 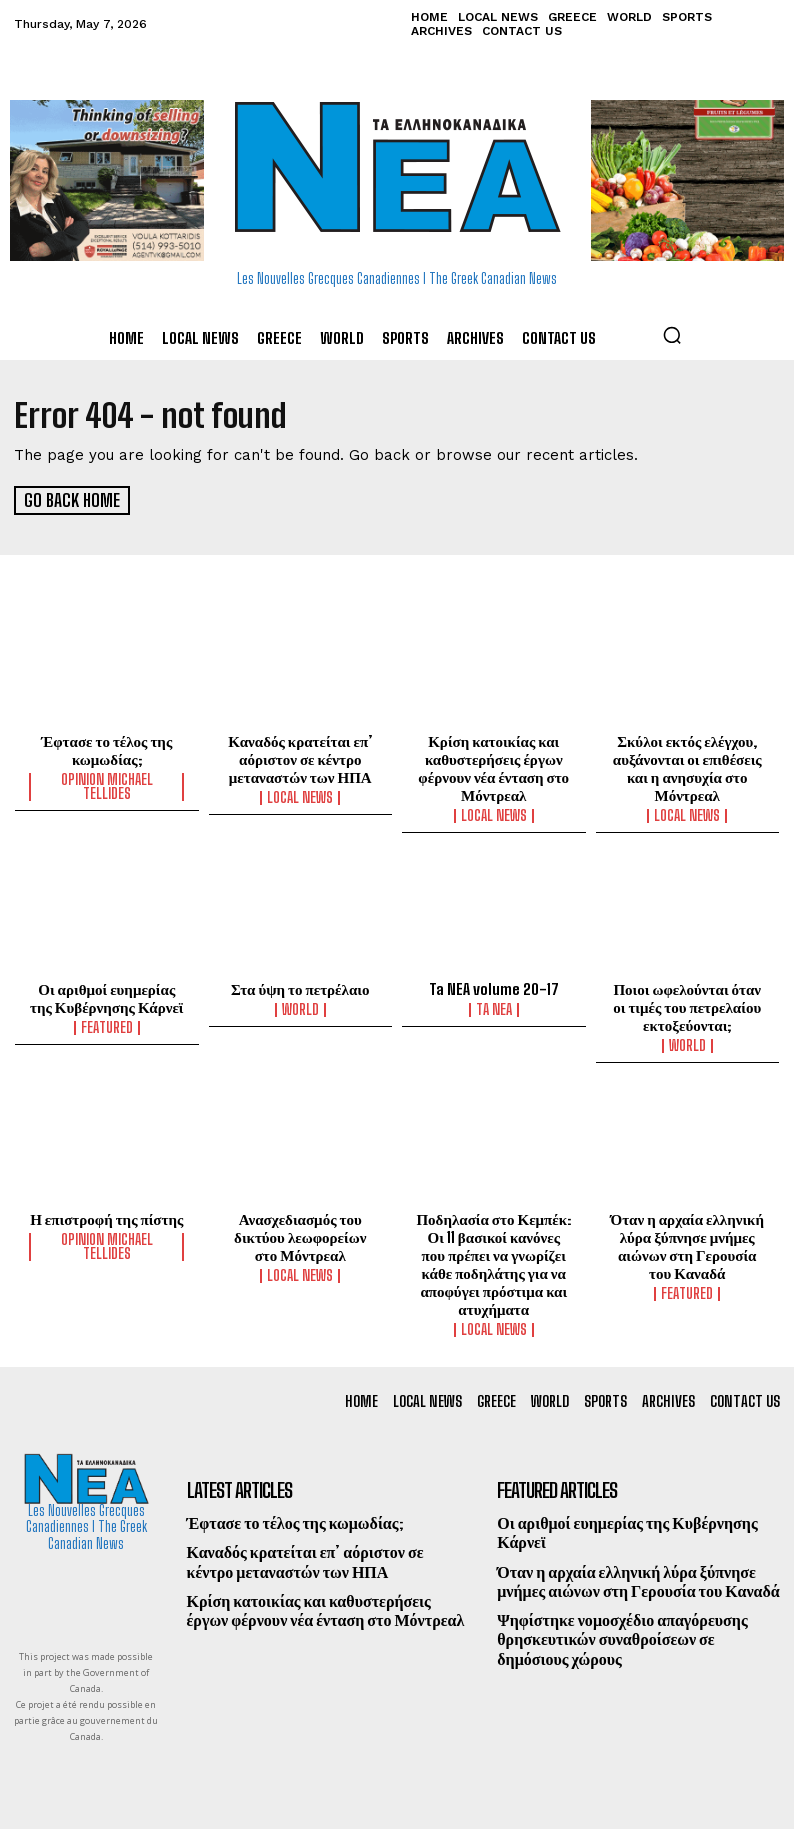 What do you see at coordinates (493, 988) in the screenshot?
I see `Ta NEA volume 20-17` at bounding box center [493, 988].